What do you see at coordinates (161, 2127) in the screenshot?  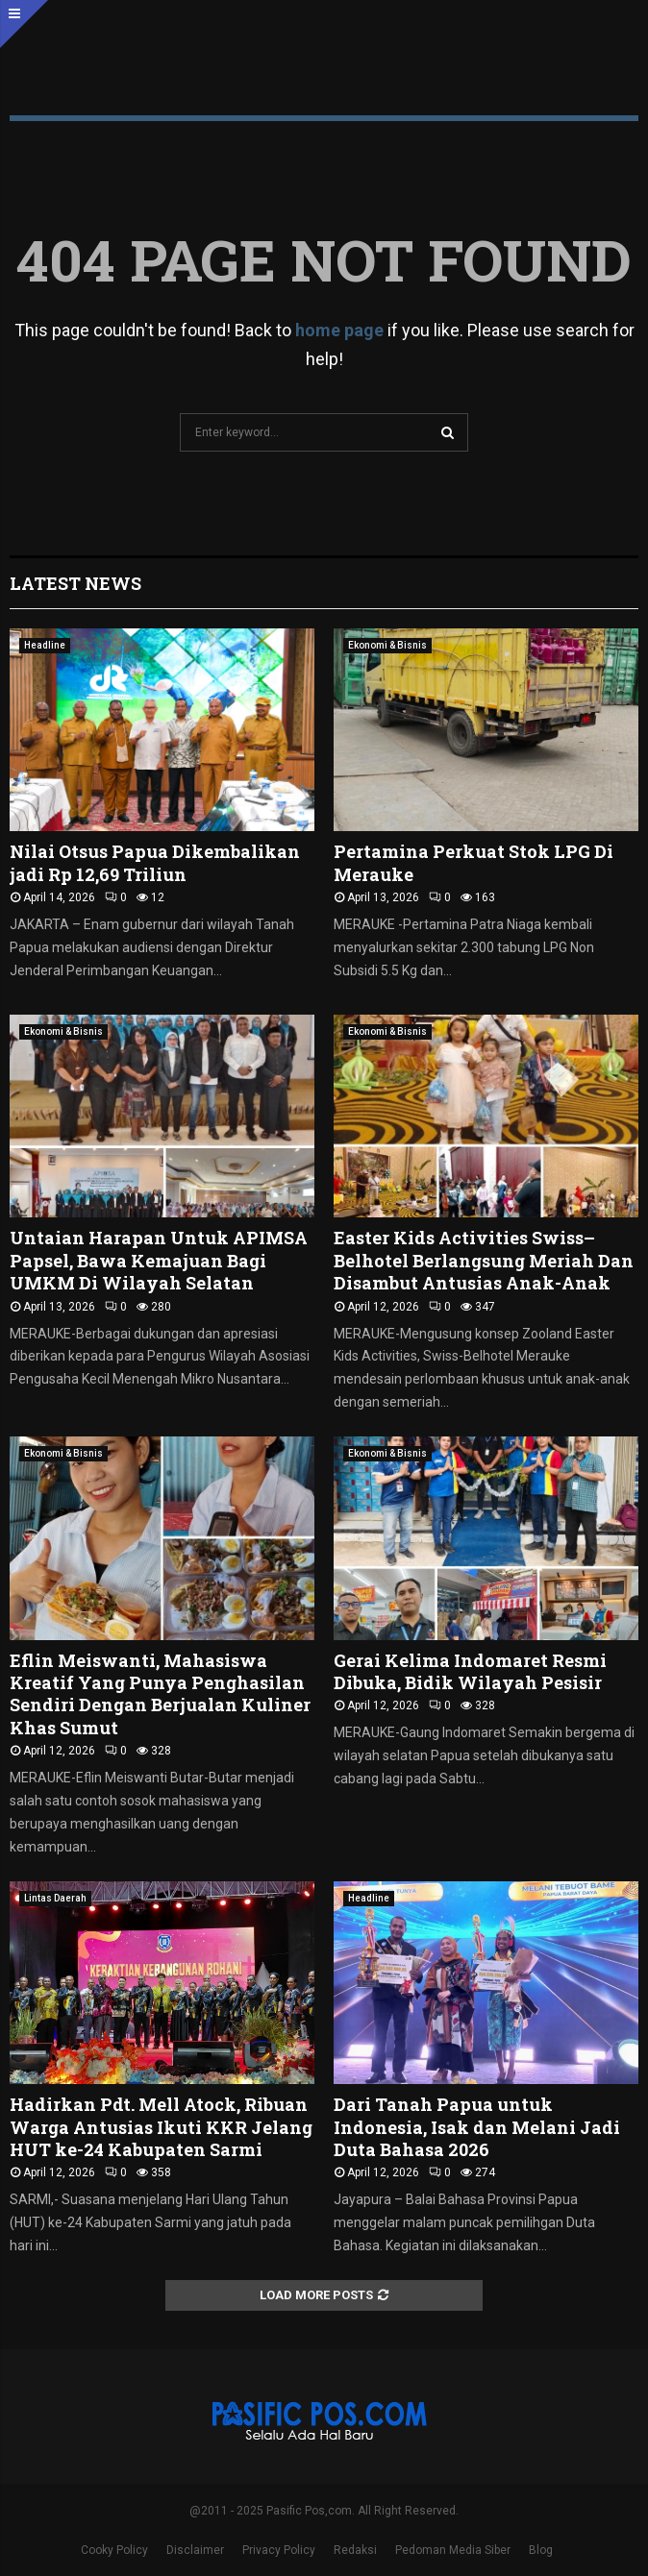 I see `Hadirkan Pdt. Mell Atock, Ribuan Warga Antusias Ikuti KKR Jelang HUT ke-24 Kabupaten Sarmi` at bounding box center [161, 2127].